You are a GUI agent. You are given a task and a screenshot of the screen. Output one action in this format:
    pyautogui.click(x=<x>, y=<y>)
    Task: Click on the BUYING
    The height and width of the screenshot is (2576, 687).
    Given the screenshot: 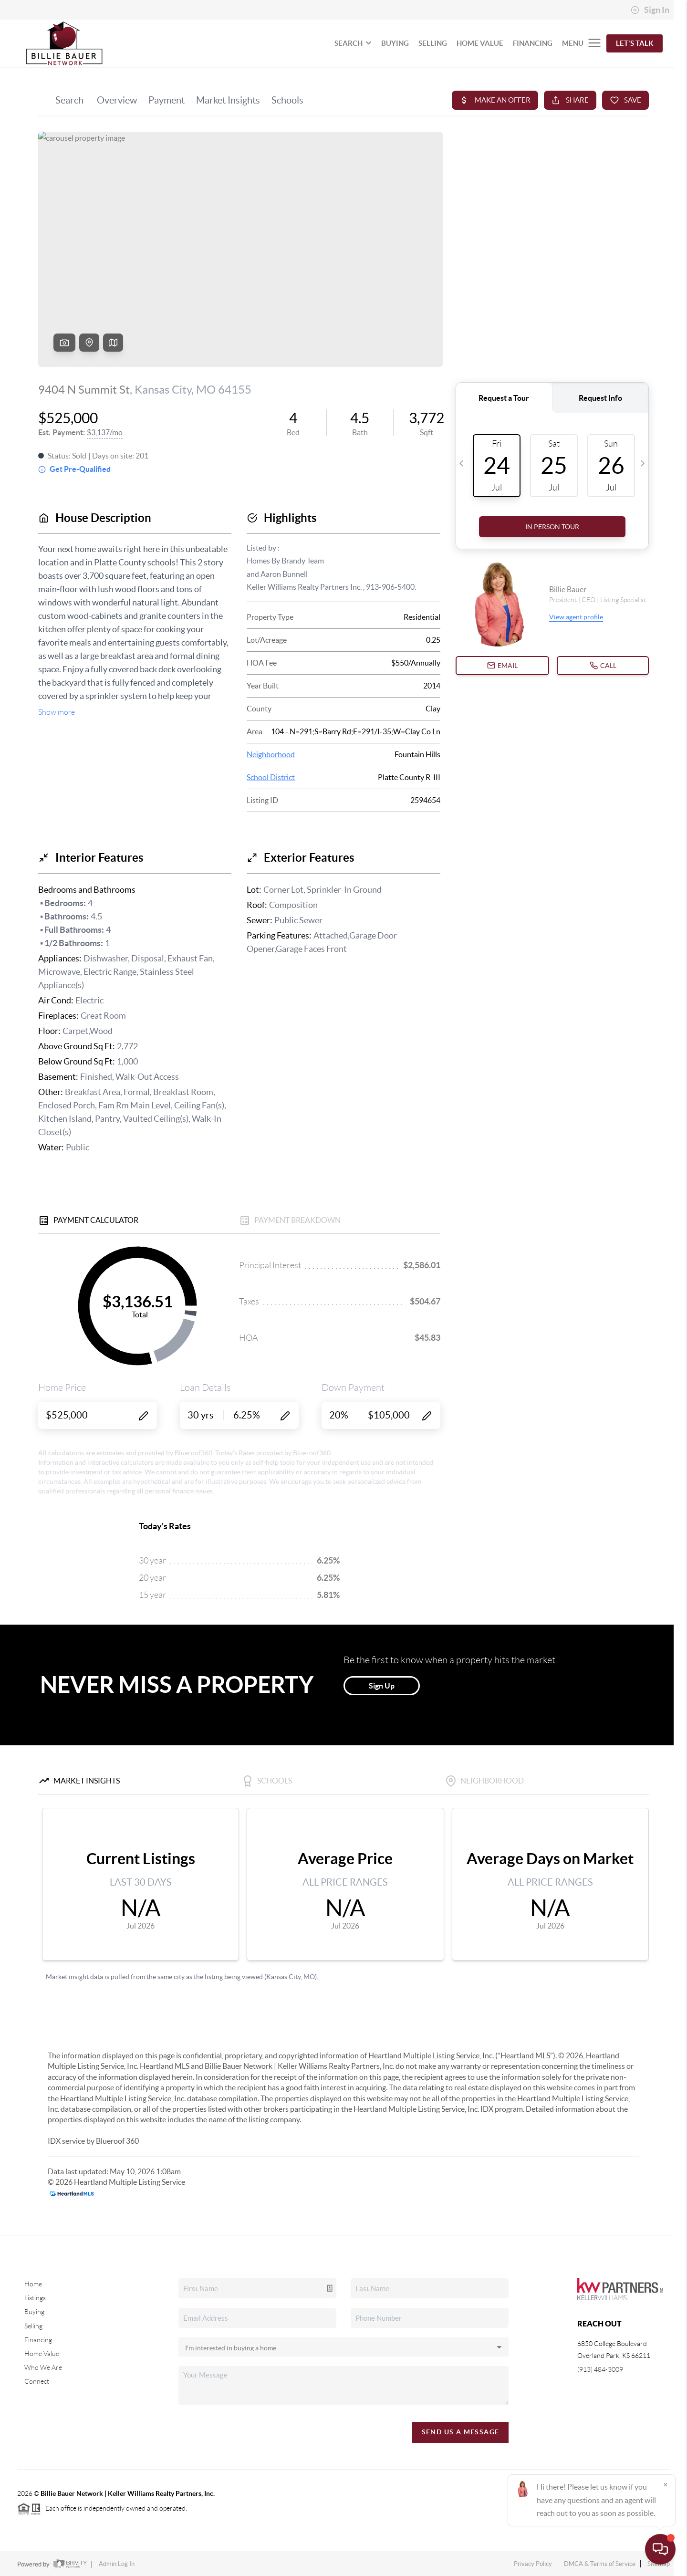 What is the action you would take?
    pyautogui.click(x=395, y=43)
    